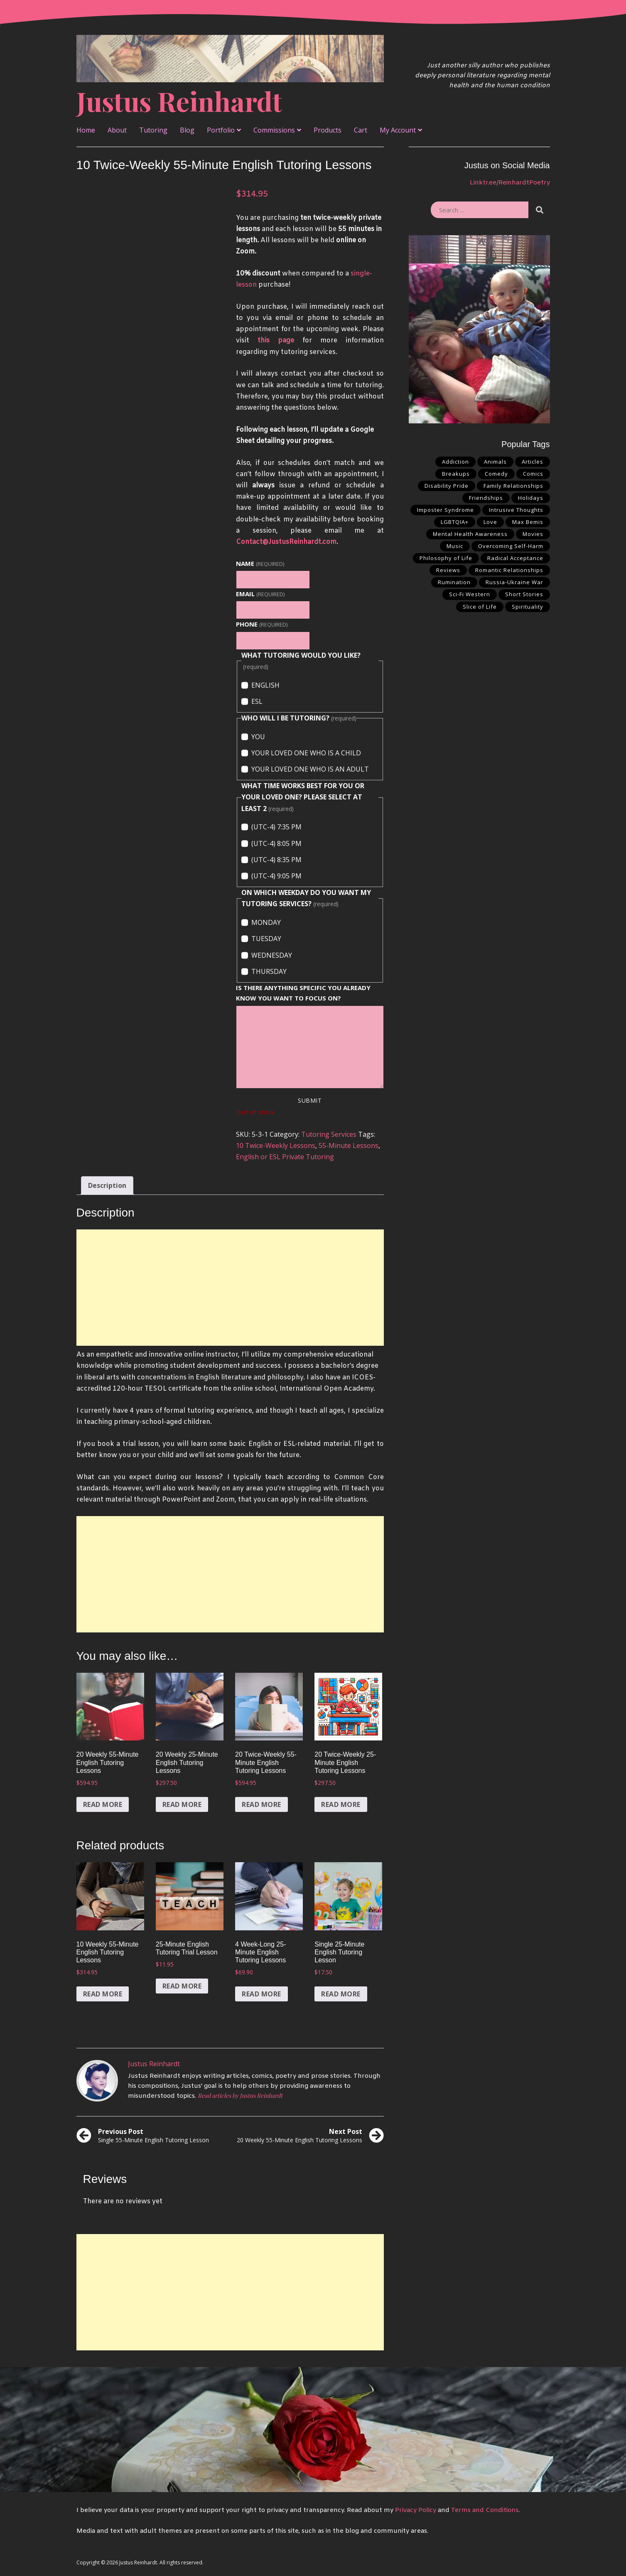 The width and height of the screenshot is (626, 2576). What do you see at coordinates (480, 606) in the screenshot?
I see `Slice of Life [Slice of Life (3 items)]` at bounding box center [480, 606].